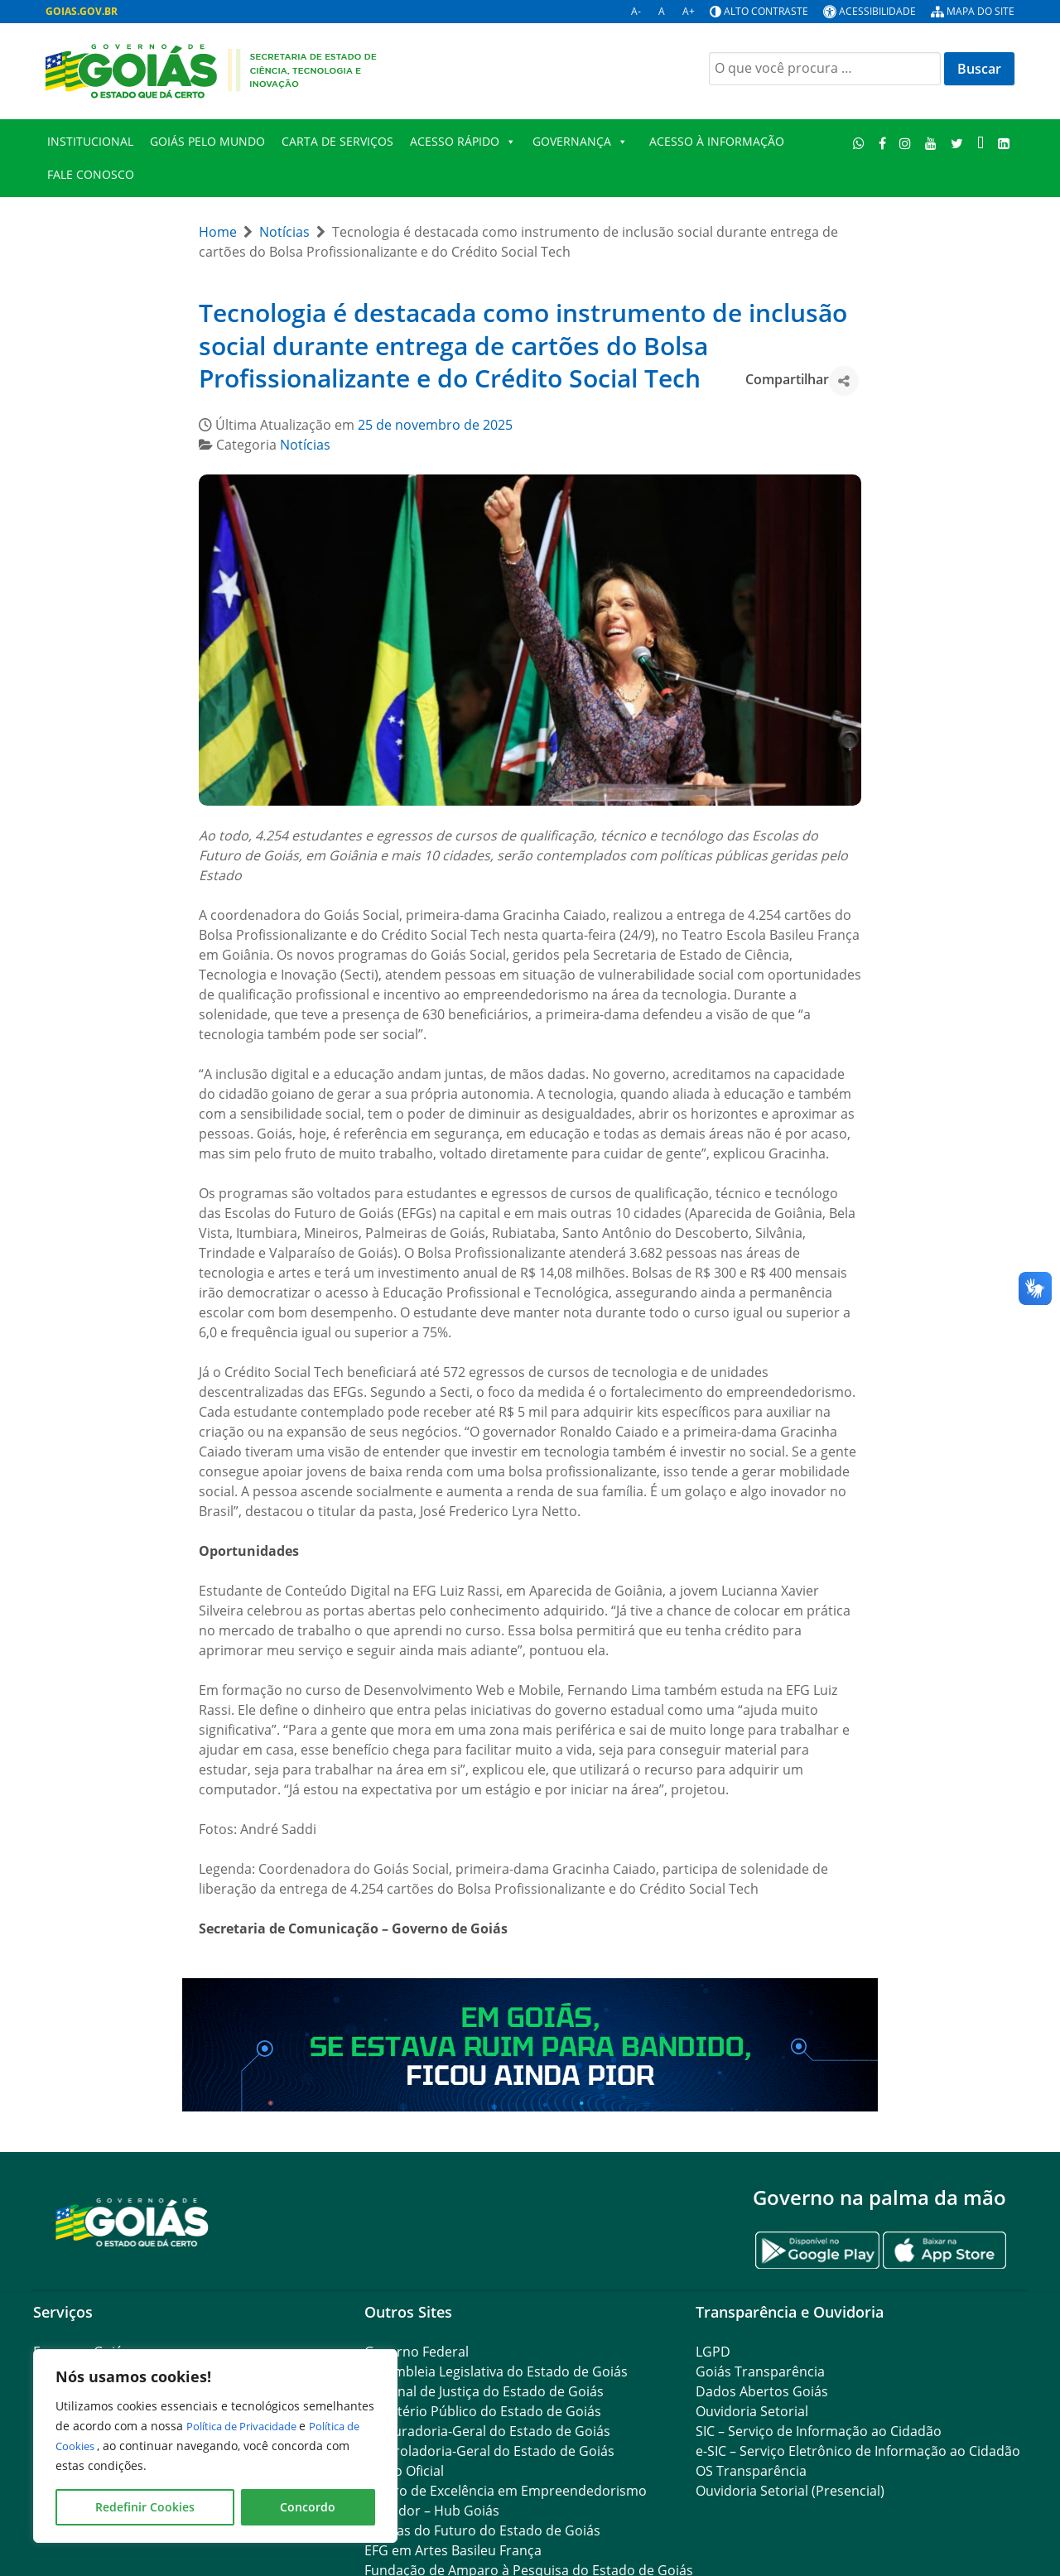  I want to click on [button], so click(844, 381).